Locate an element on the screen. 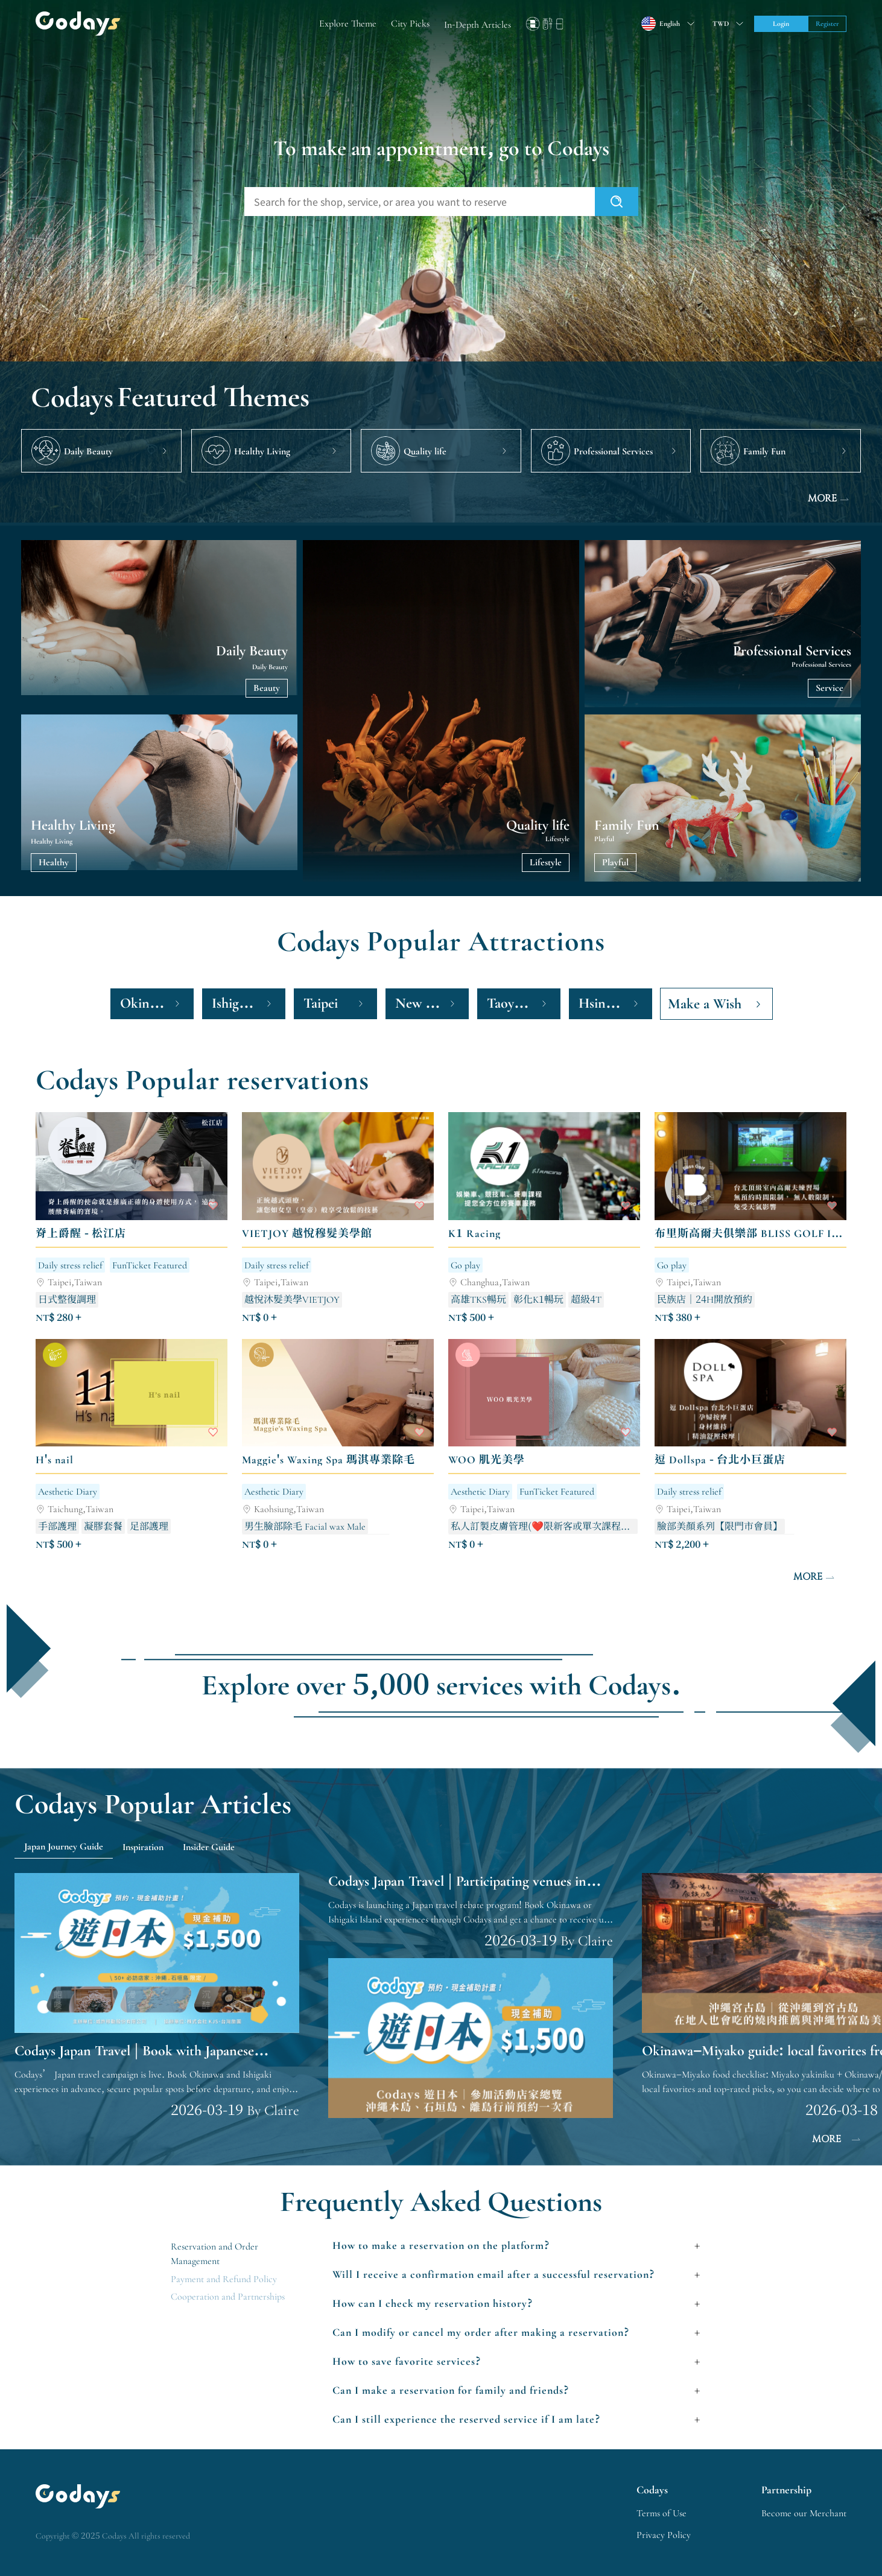 This screenshot has height=2576, width=882. Become our Merchant is located at coordinates (803, 2513).